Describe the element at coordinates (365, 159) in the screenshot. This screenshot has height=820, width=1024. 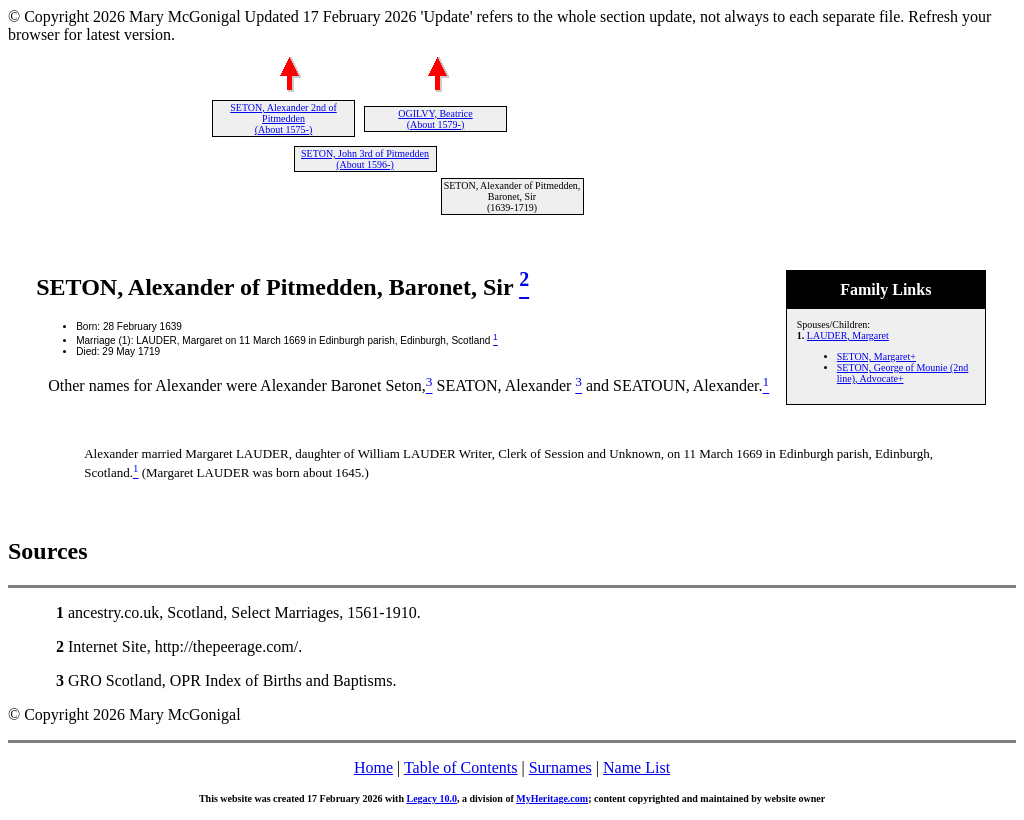
I see `SETON, John 3rd of Pitmedden (About 1596-)` at that location.